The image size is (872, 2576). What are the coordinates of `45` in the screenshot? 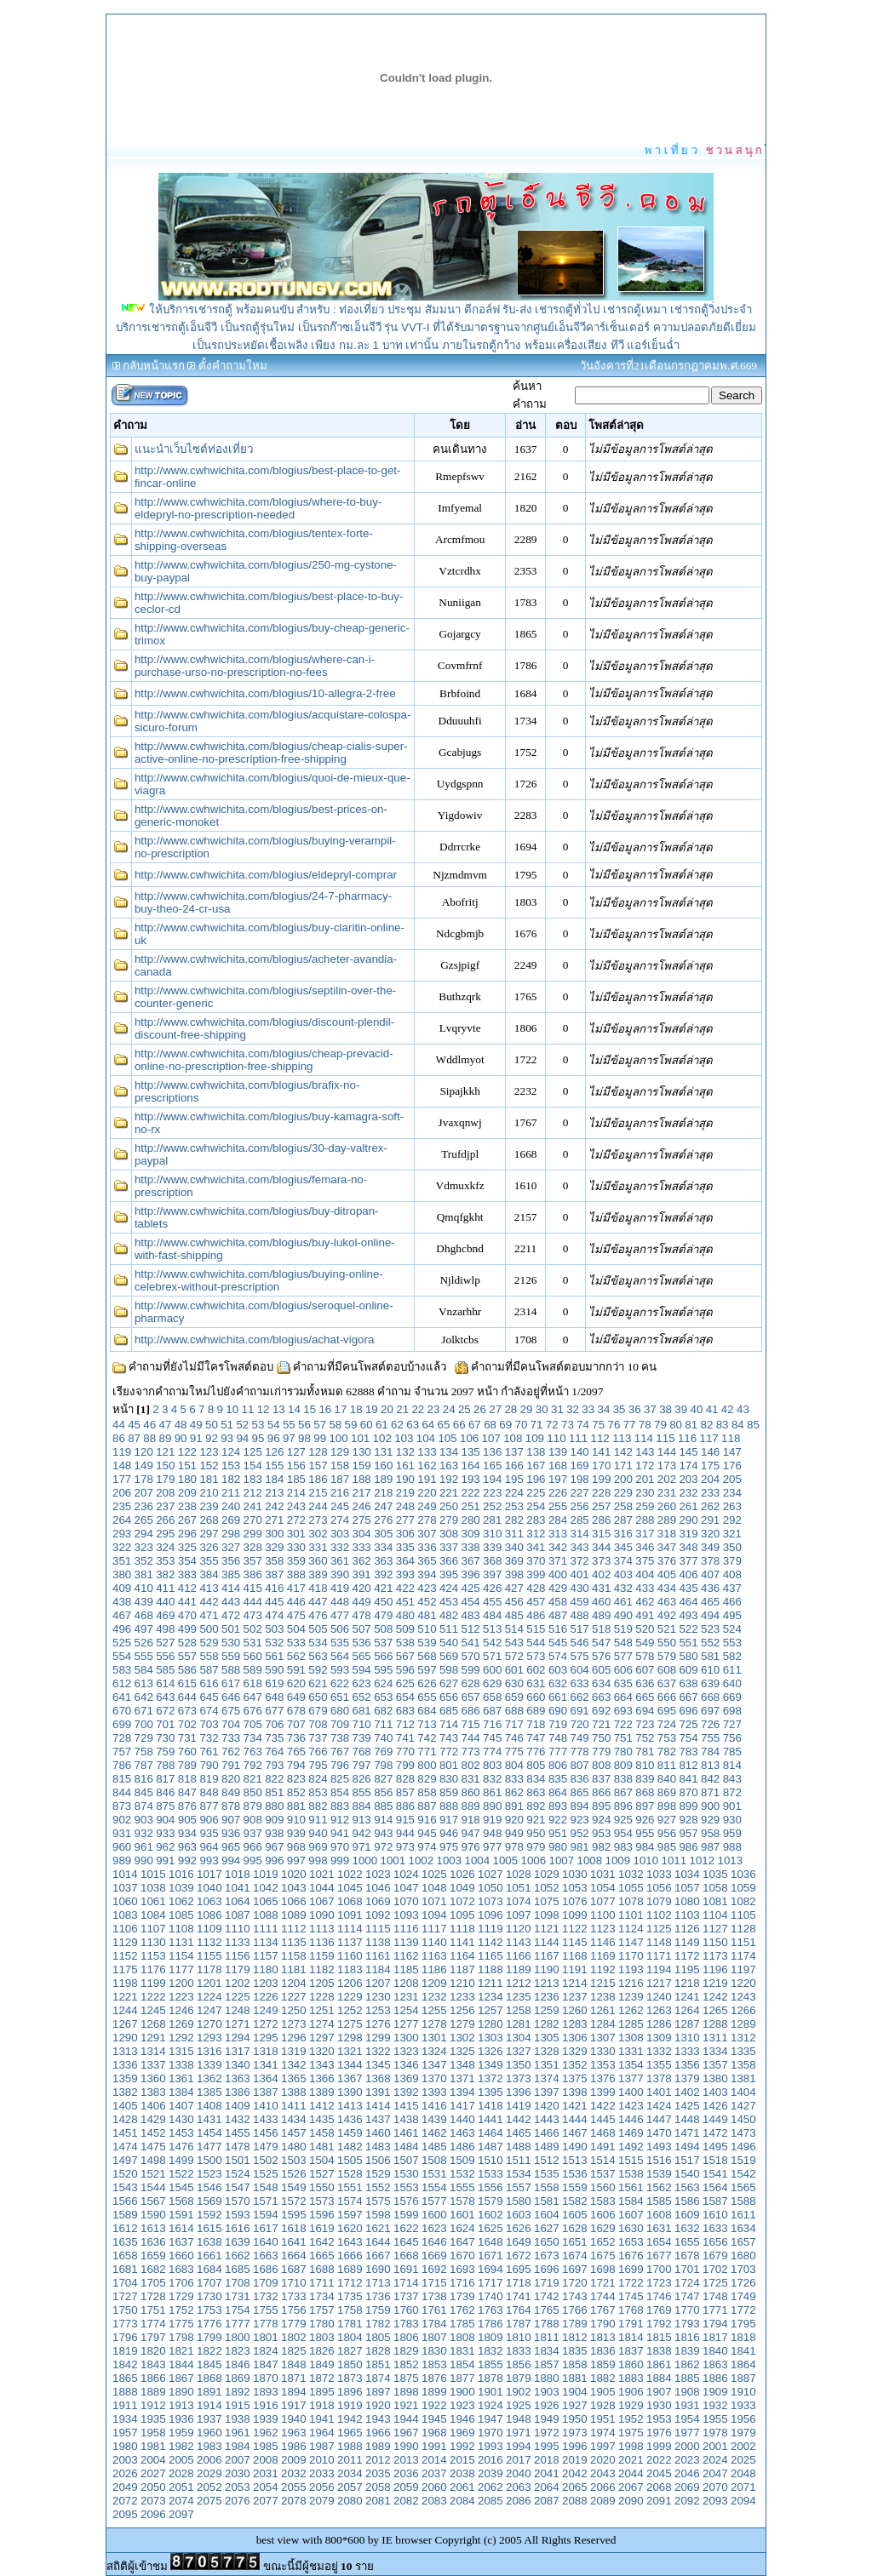 It's located at (134, 1424).